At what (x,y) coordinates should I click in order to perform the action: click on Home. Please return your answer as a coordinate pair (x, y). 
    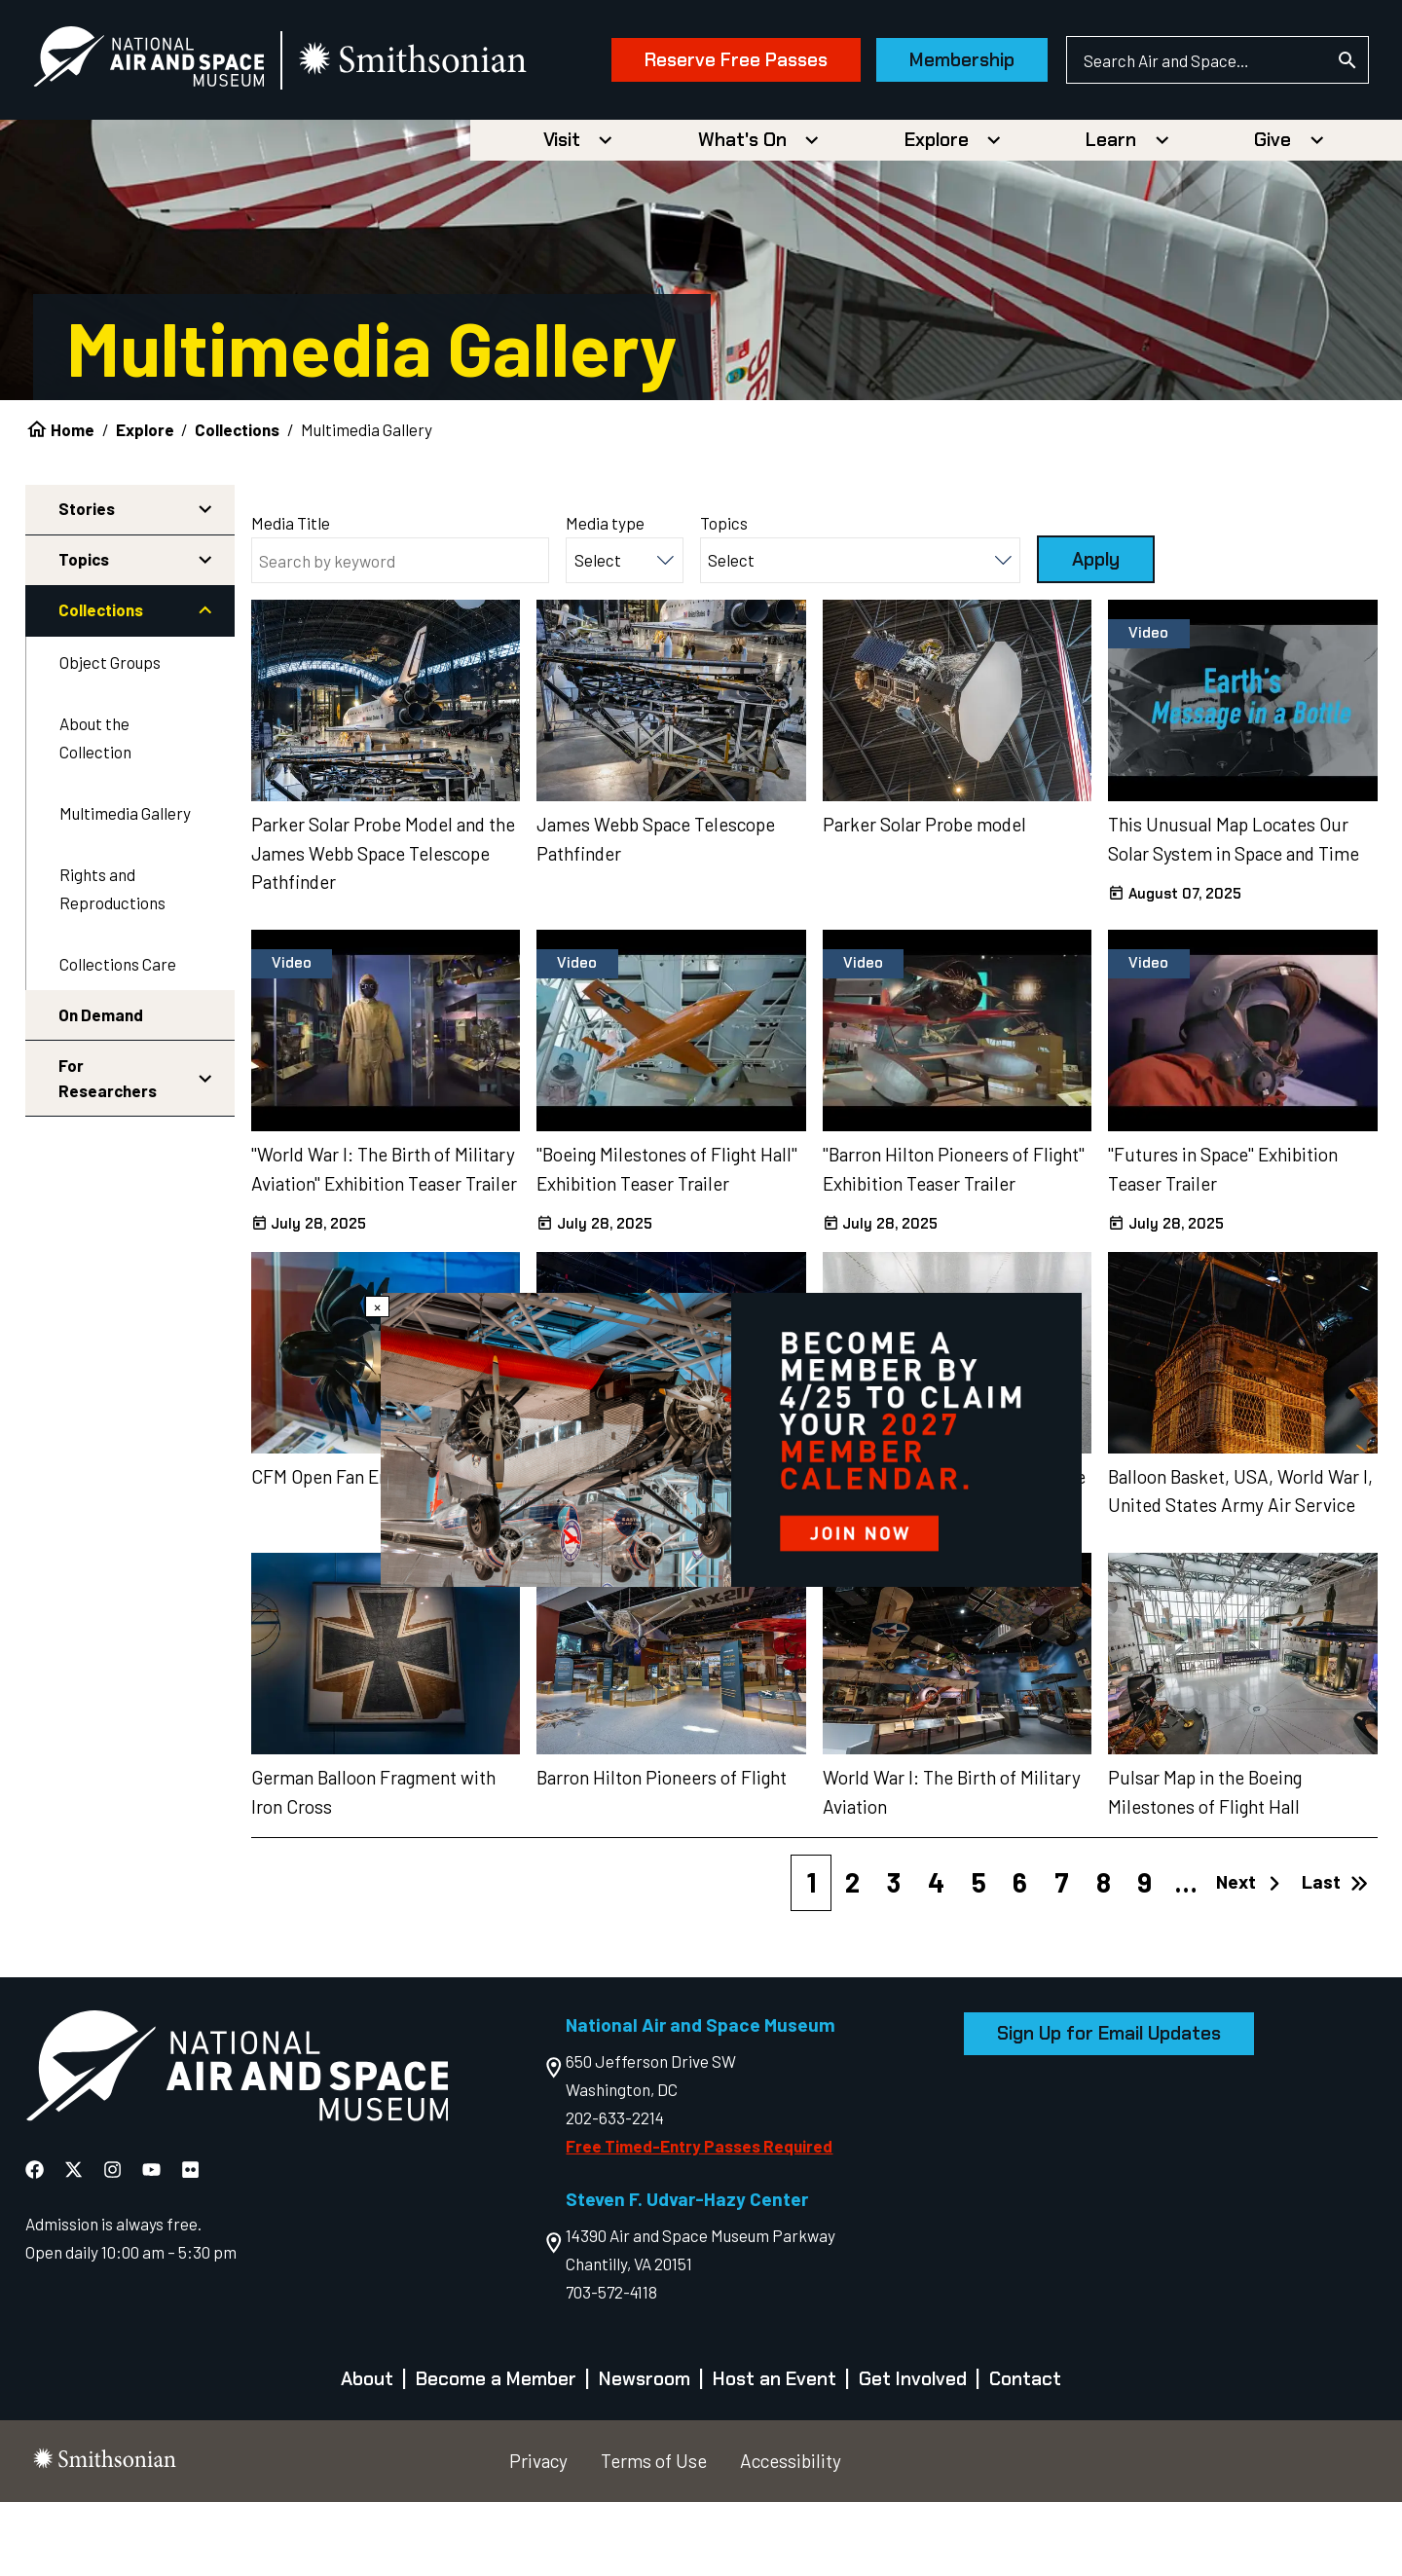
    Looking at the image, I should click on (72, 503).